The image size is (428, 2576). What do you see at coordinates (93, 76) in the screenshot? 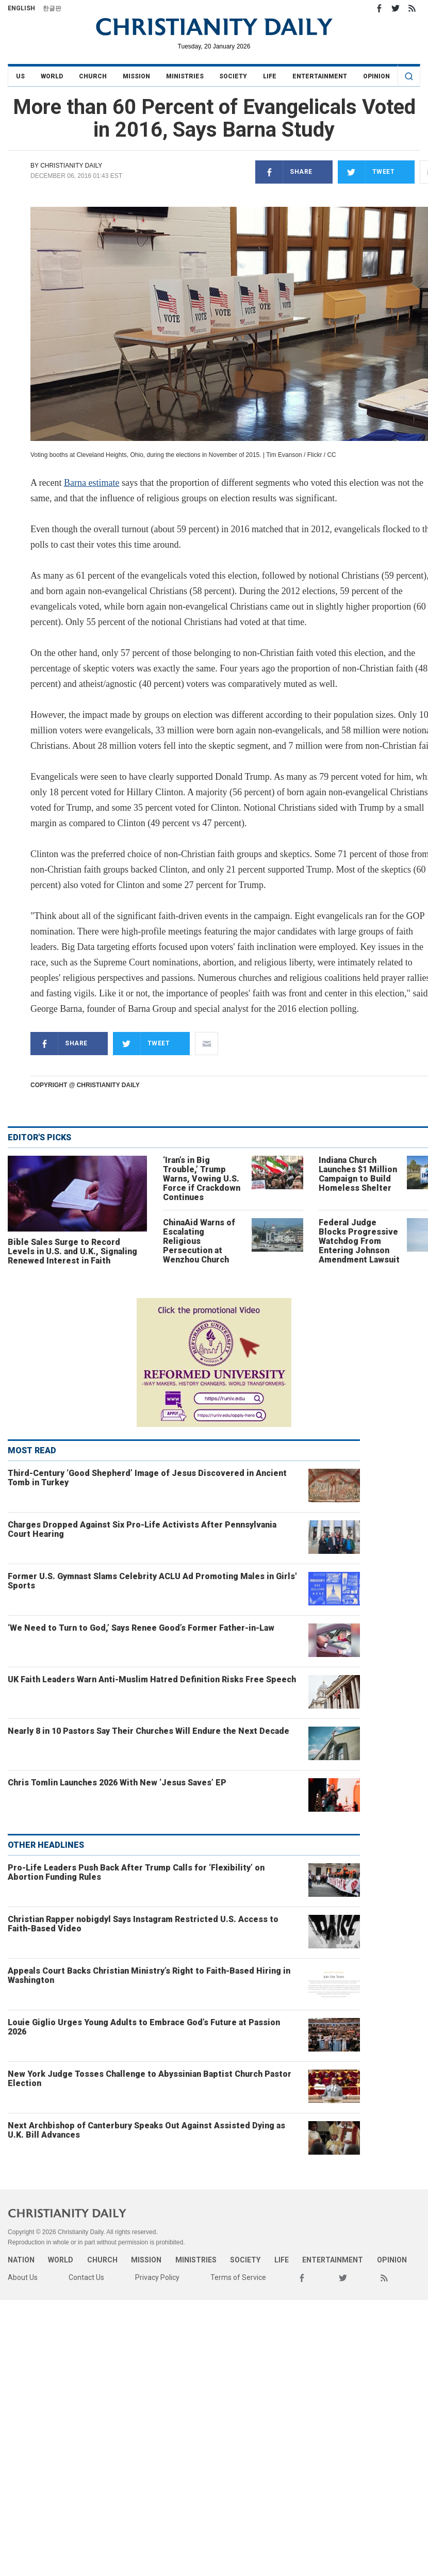
I see `Church` at bounding box center [93, 76].